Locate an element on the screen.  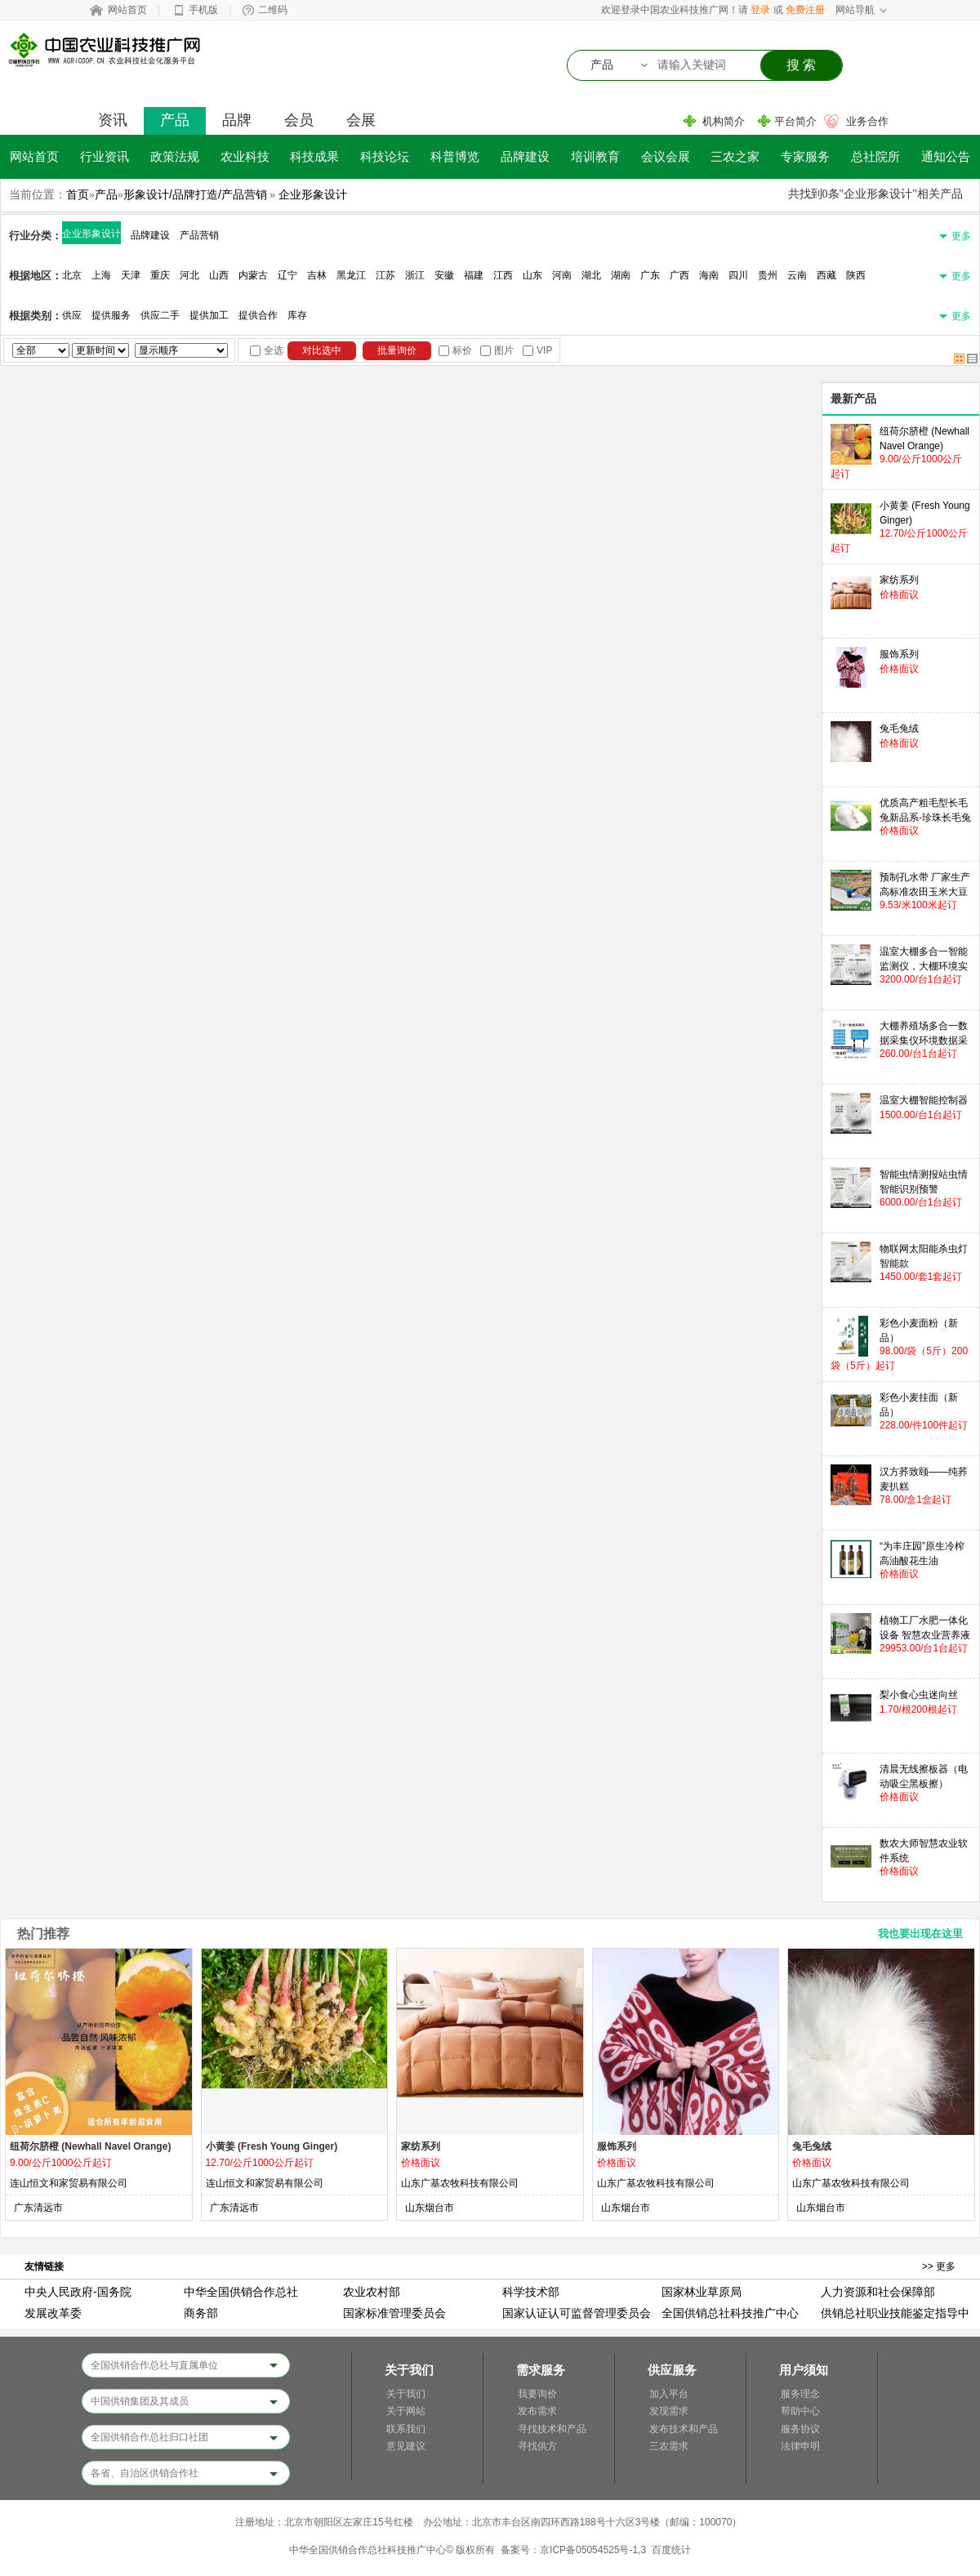
关于我们 is located at coordinates (405, 2394).